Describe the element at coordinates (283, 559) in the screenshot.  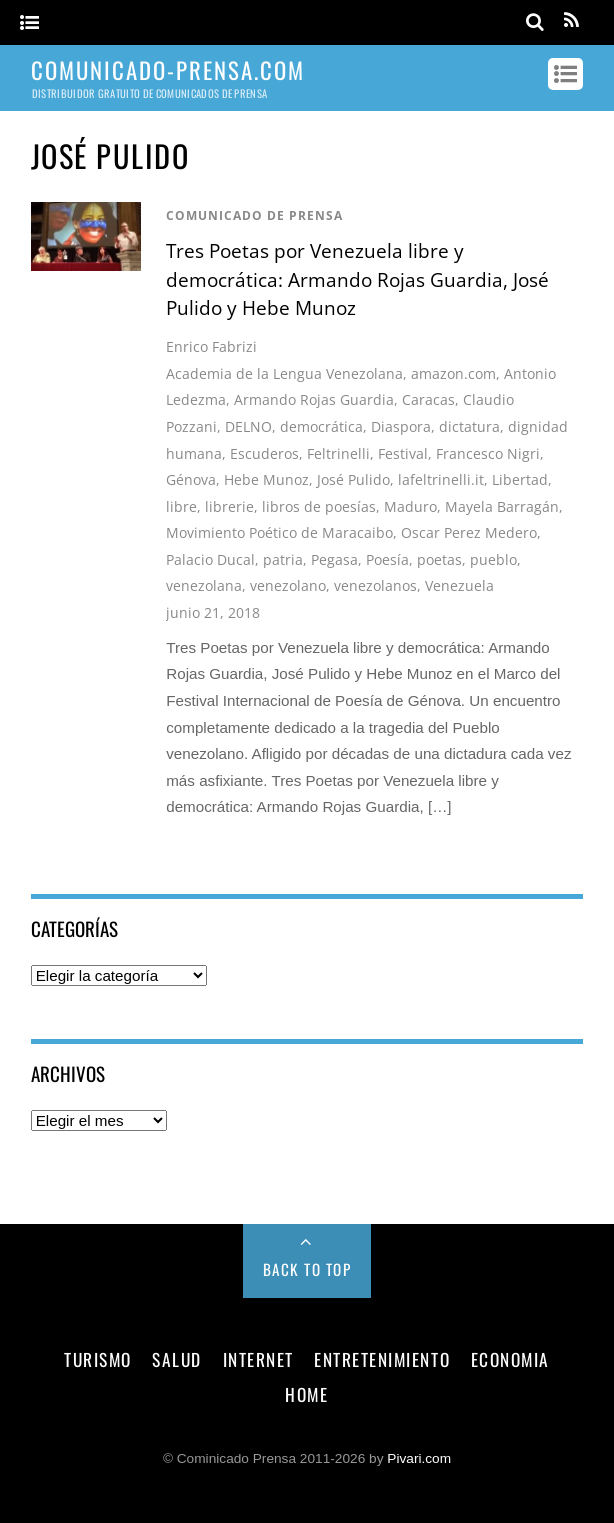
I see `patria` at that location.